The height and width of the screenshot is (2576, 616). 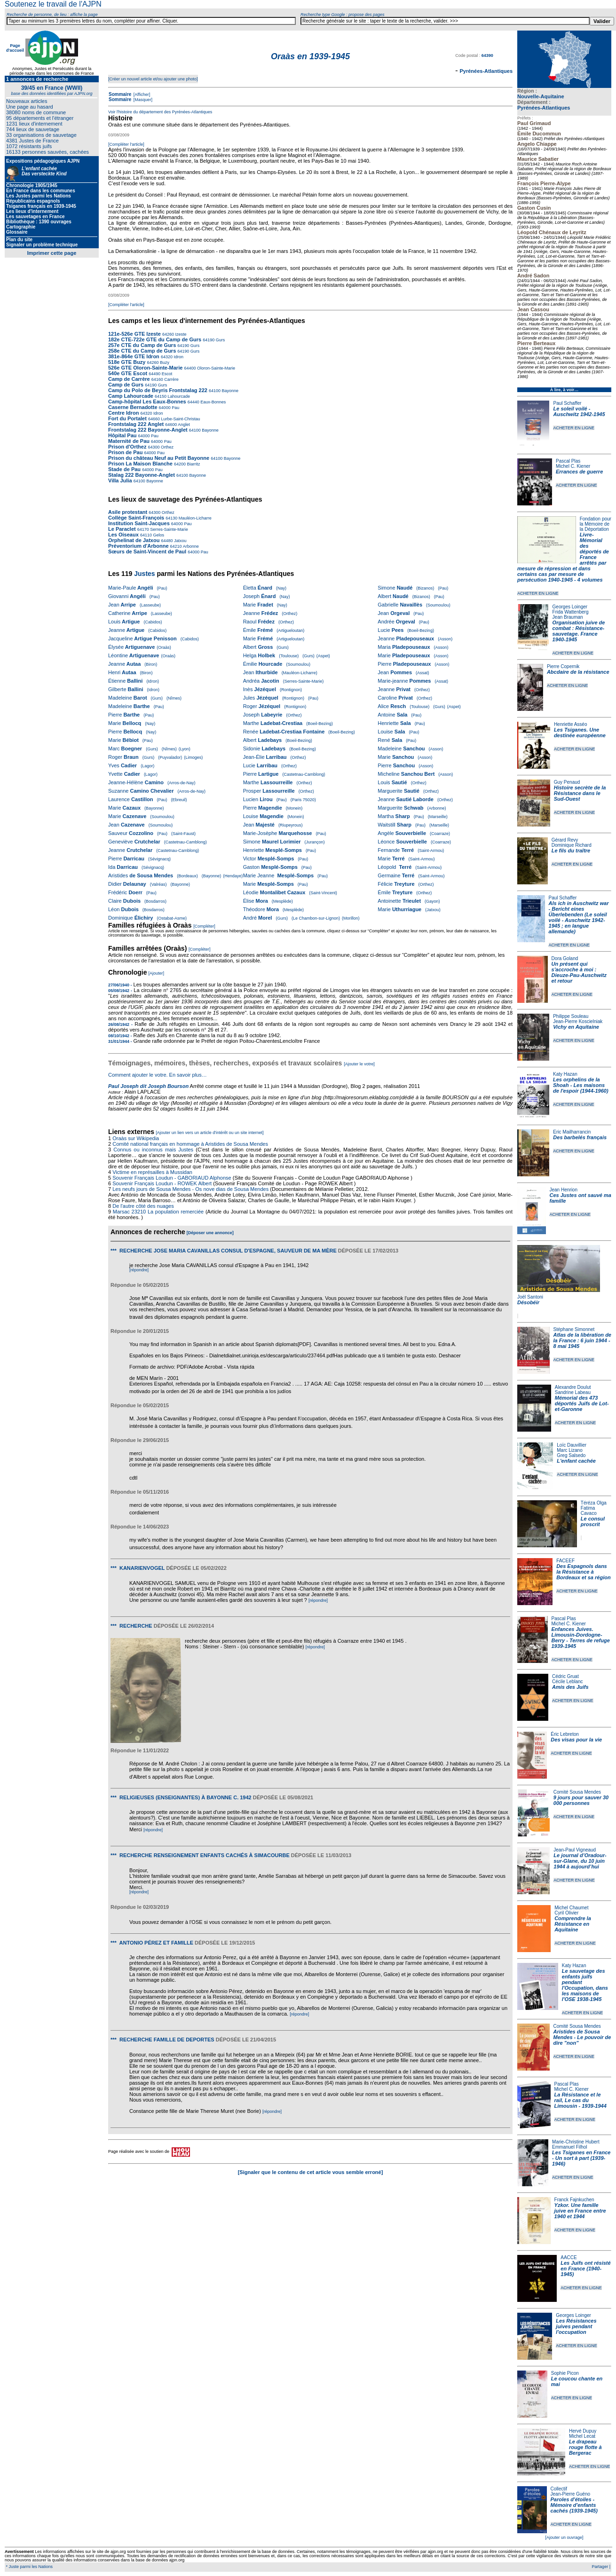 I want to click on Michel Chaumet, so click(x=571, y=1907).